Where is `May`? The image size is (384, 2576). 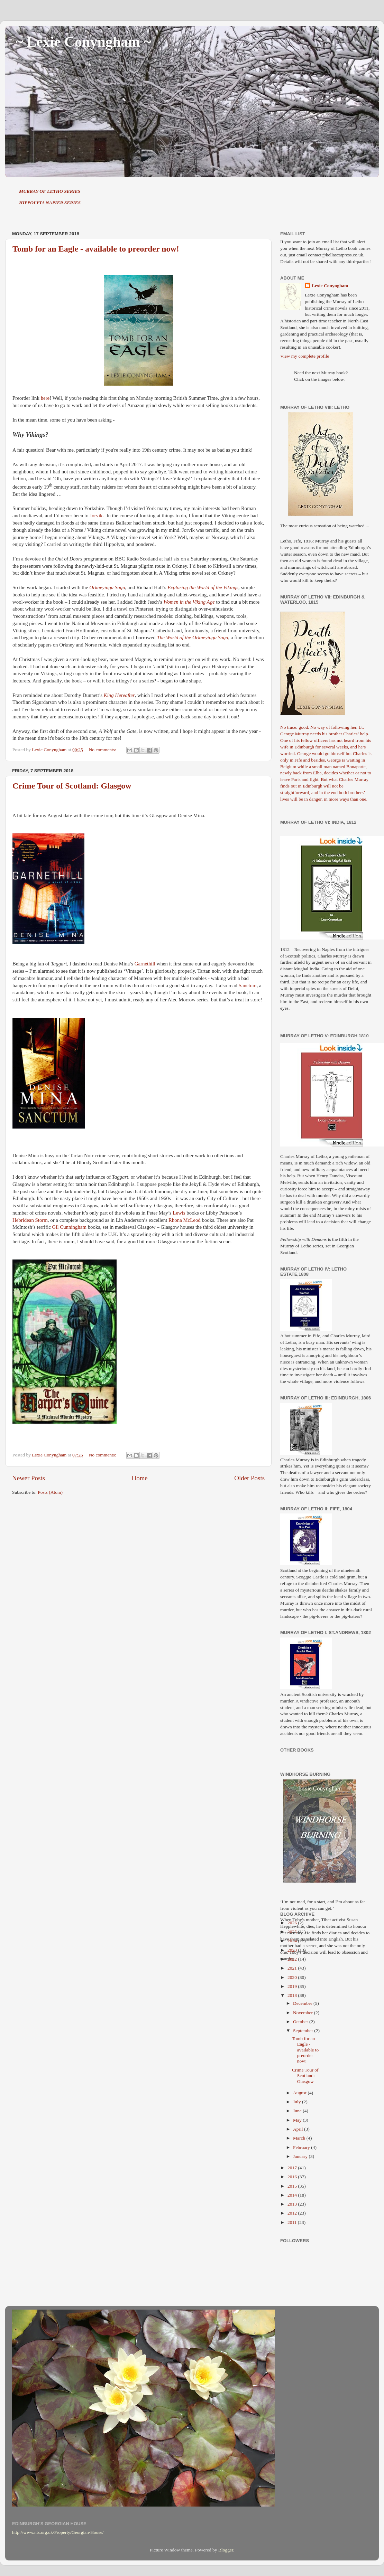
May is located at coordinates (298, 2120).